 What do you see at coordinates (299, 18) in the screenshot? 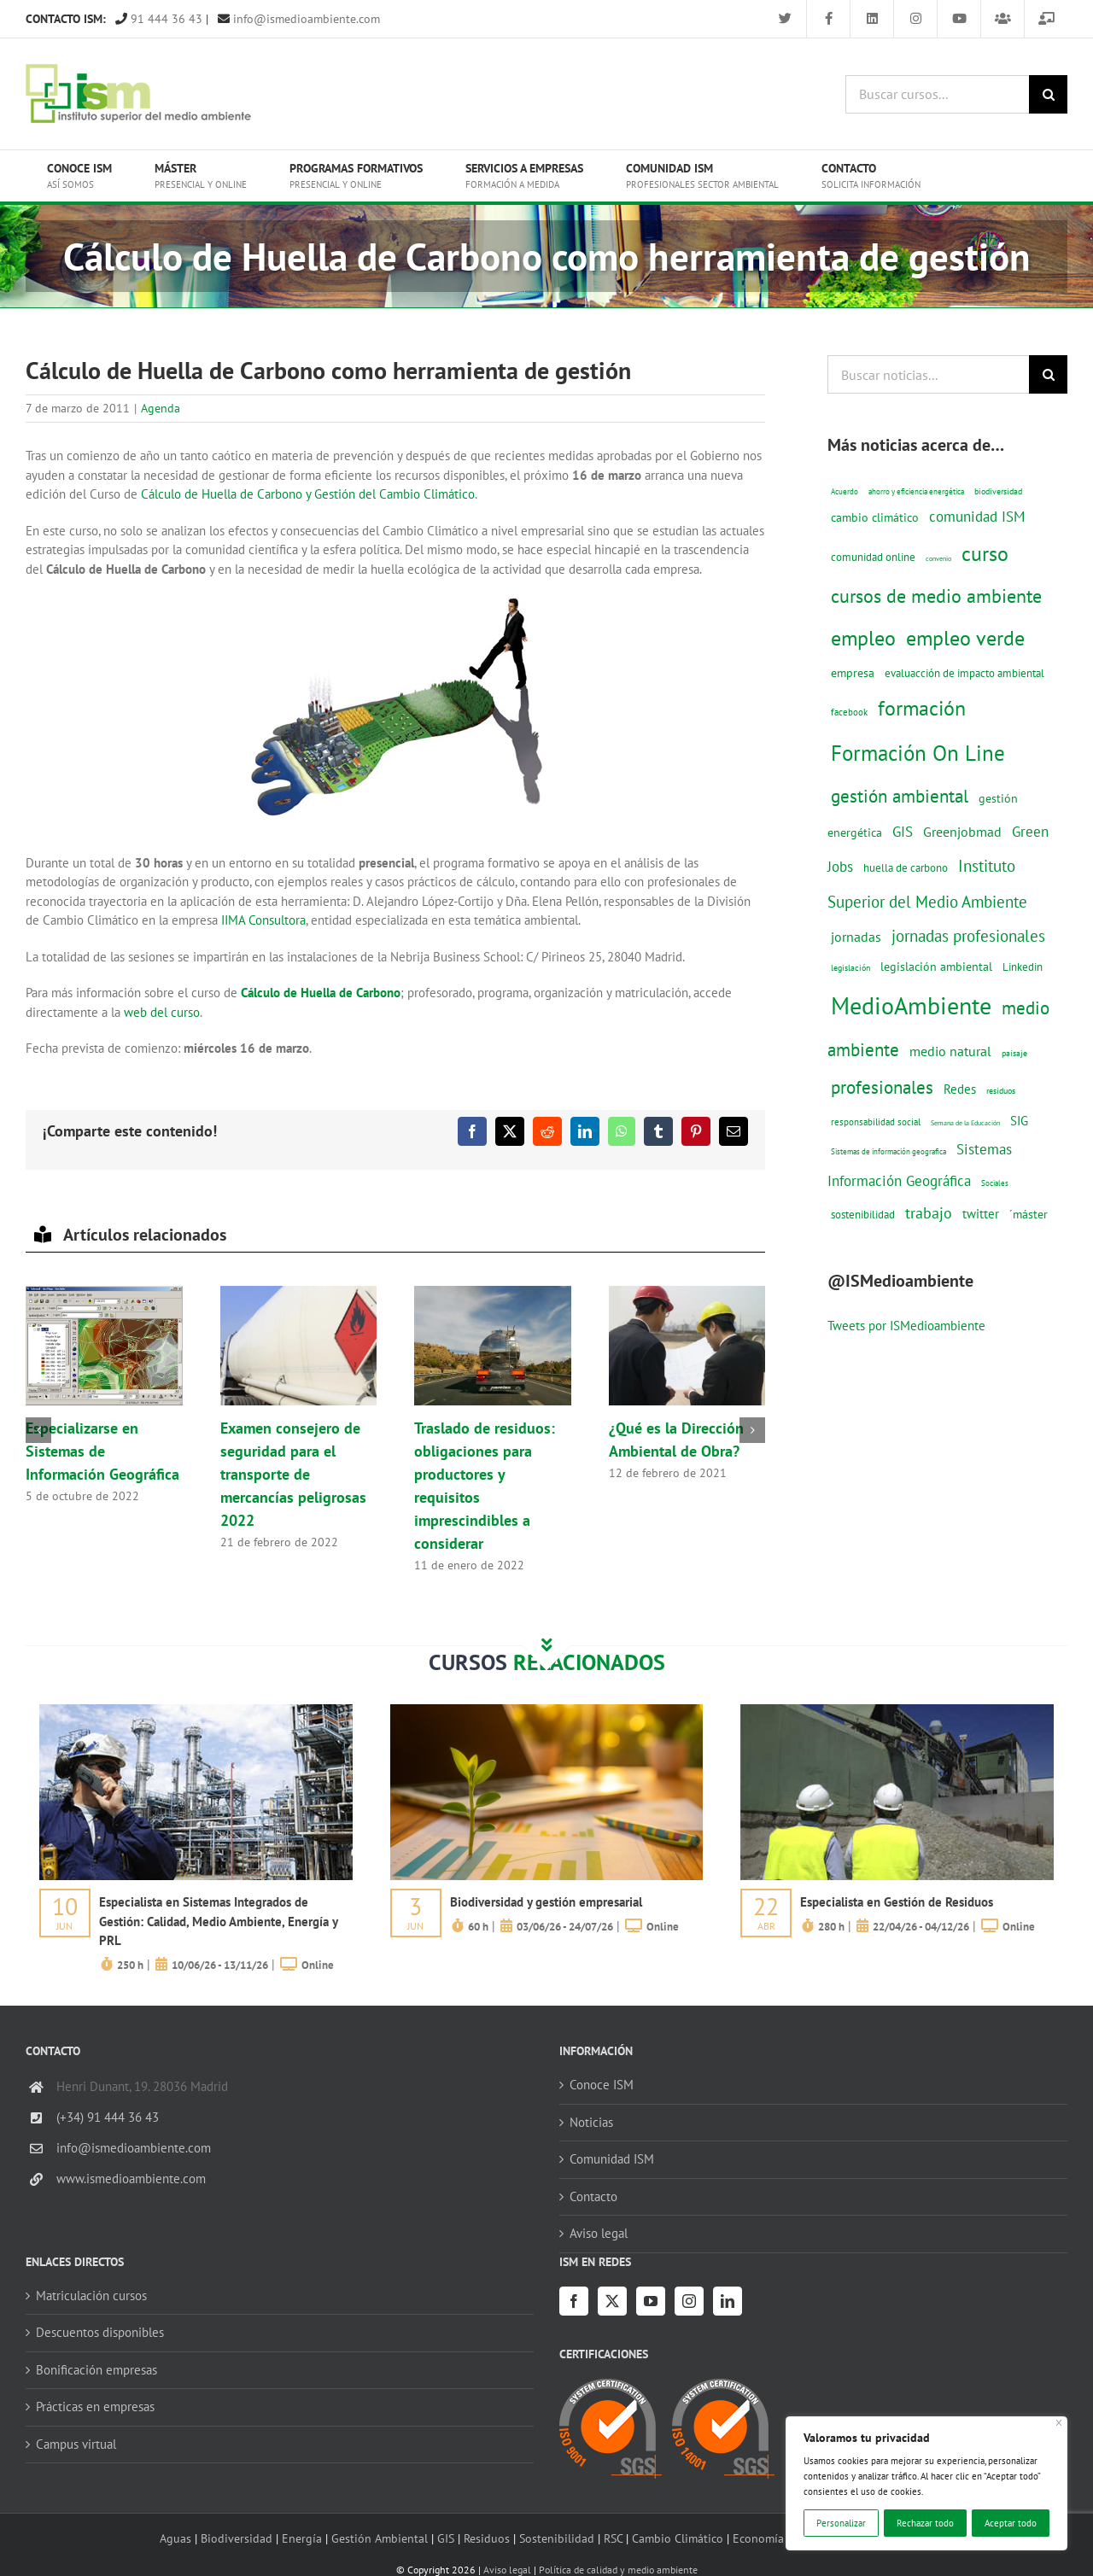
I see `info@ismedioambiente.com` at bounding box center [299, 18].